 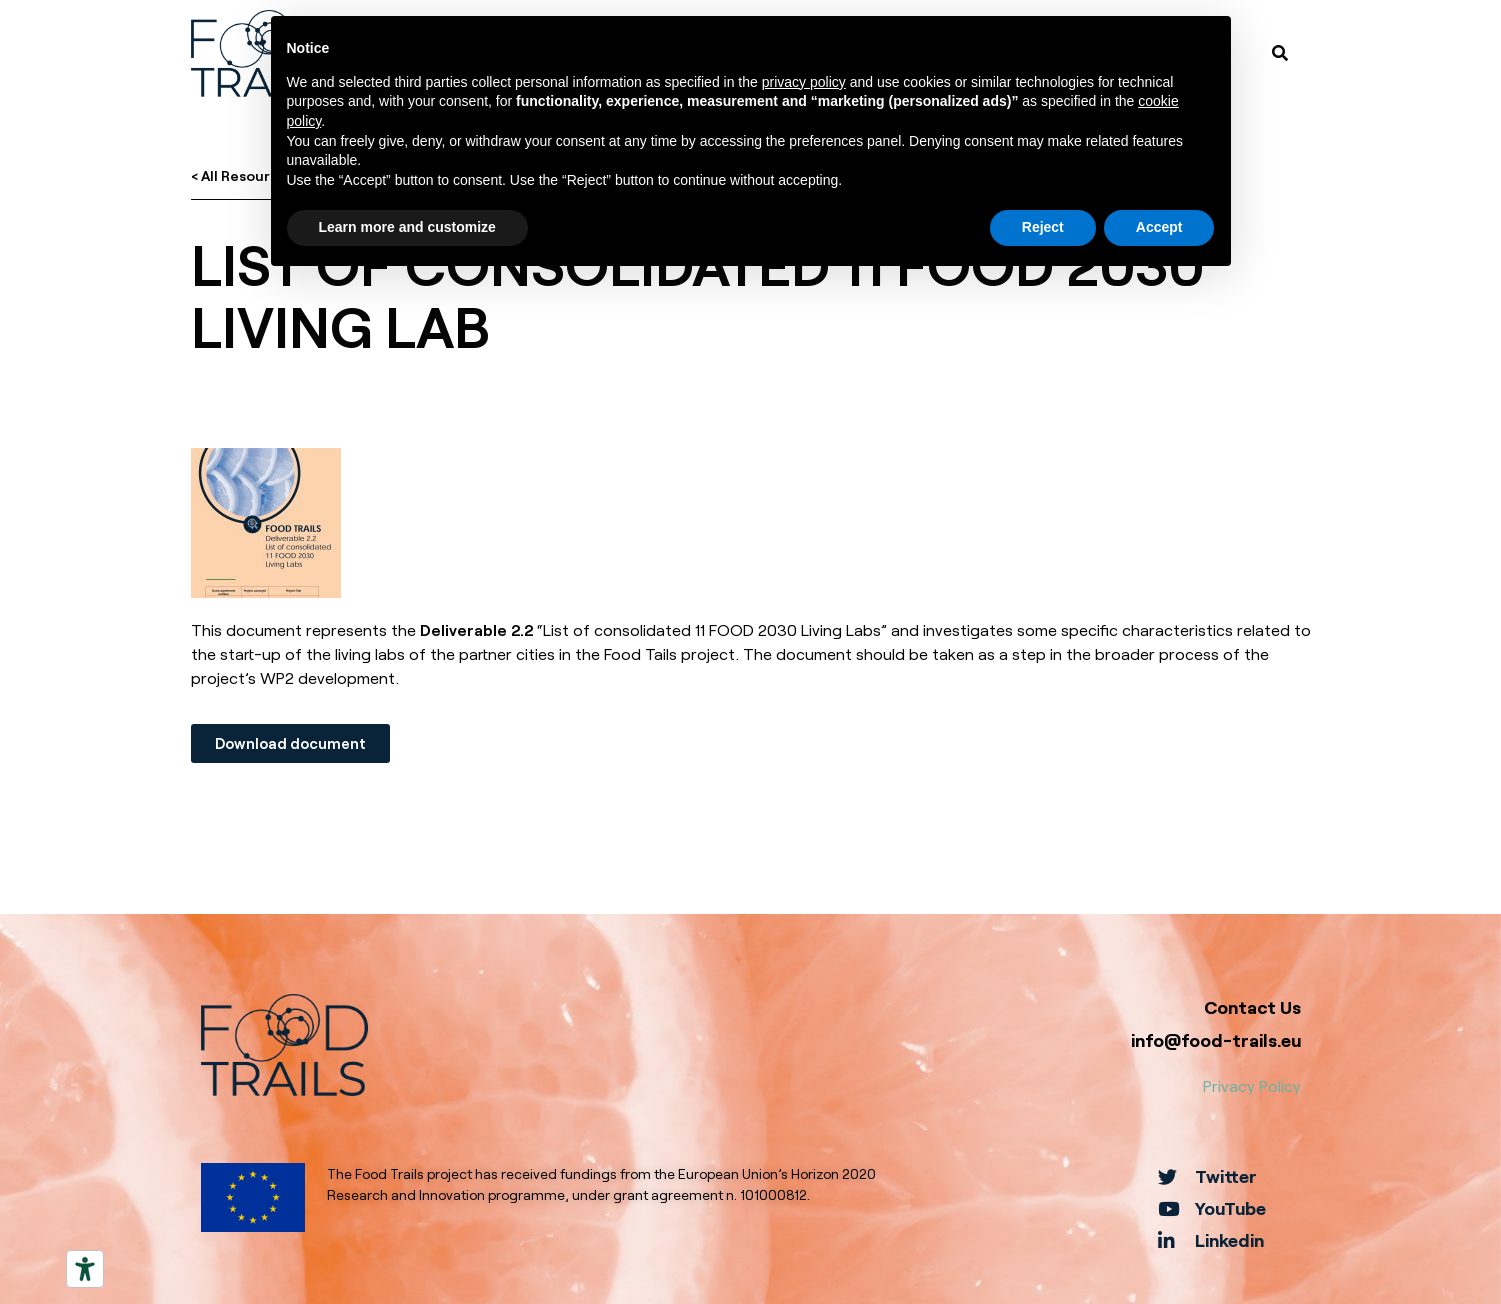 I want to click on [Accessibility tools], so click(x=85, y=1269).